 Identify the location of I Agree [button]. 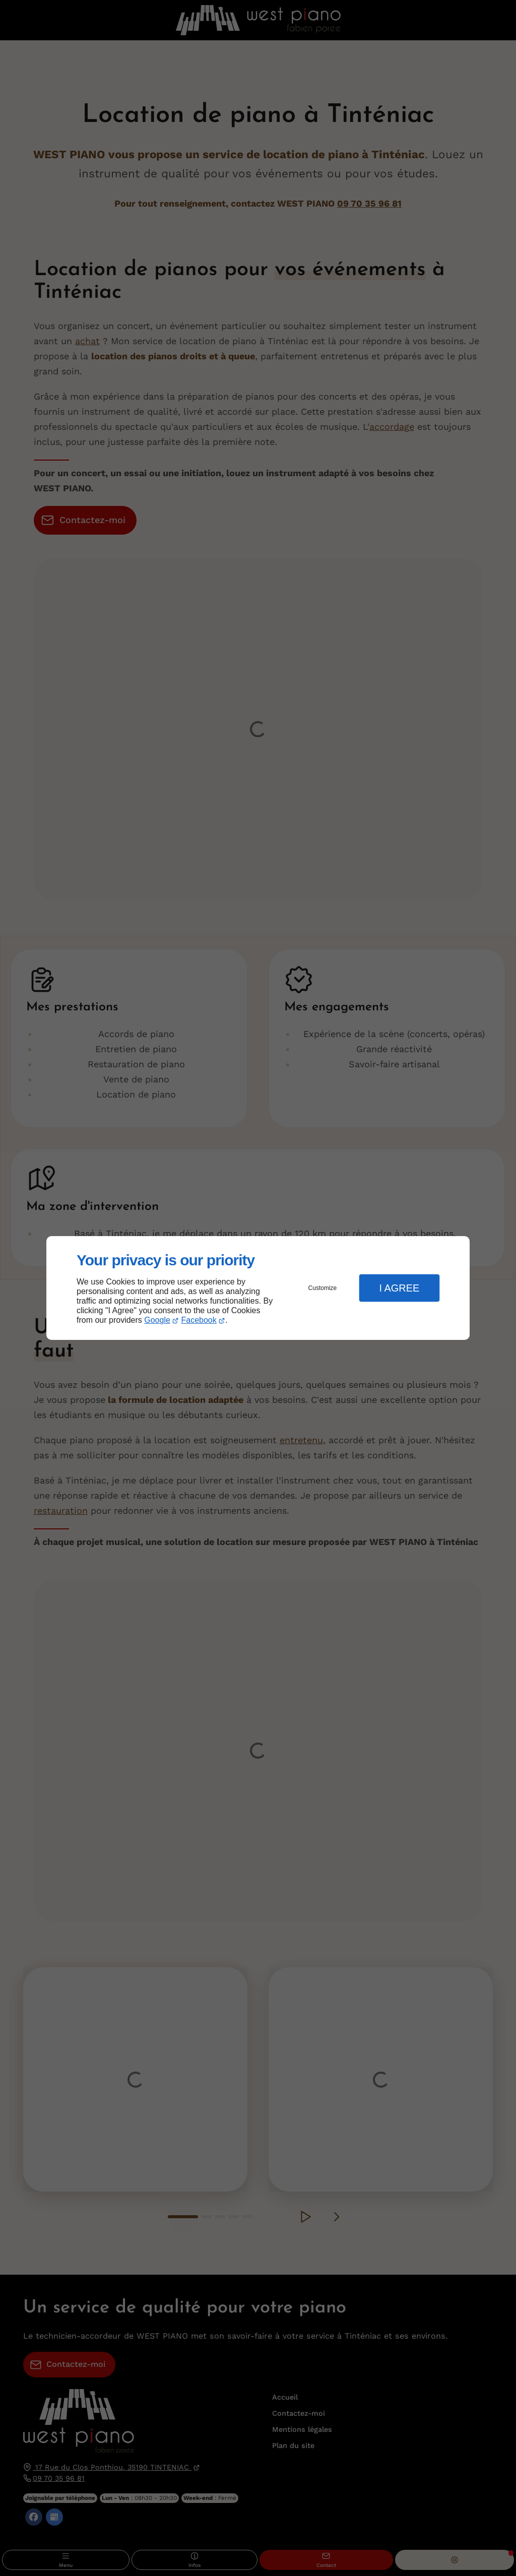
(399, 1288).